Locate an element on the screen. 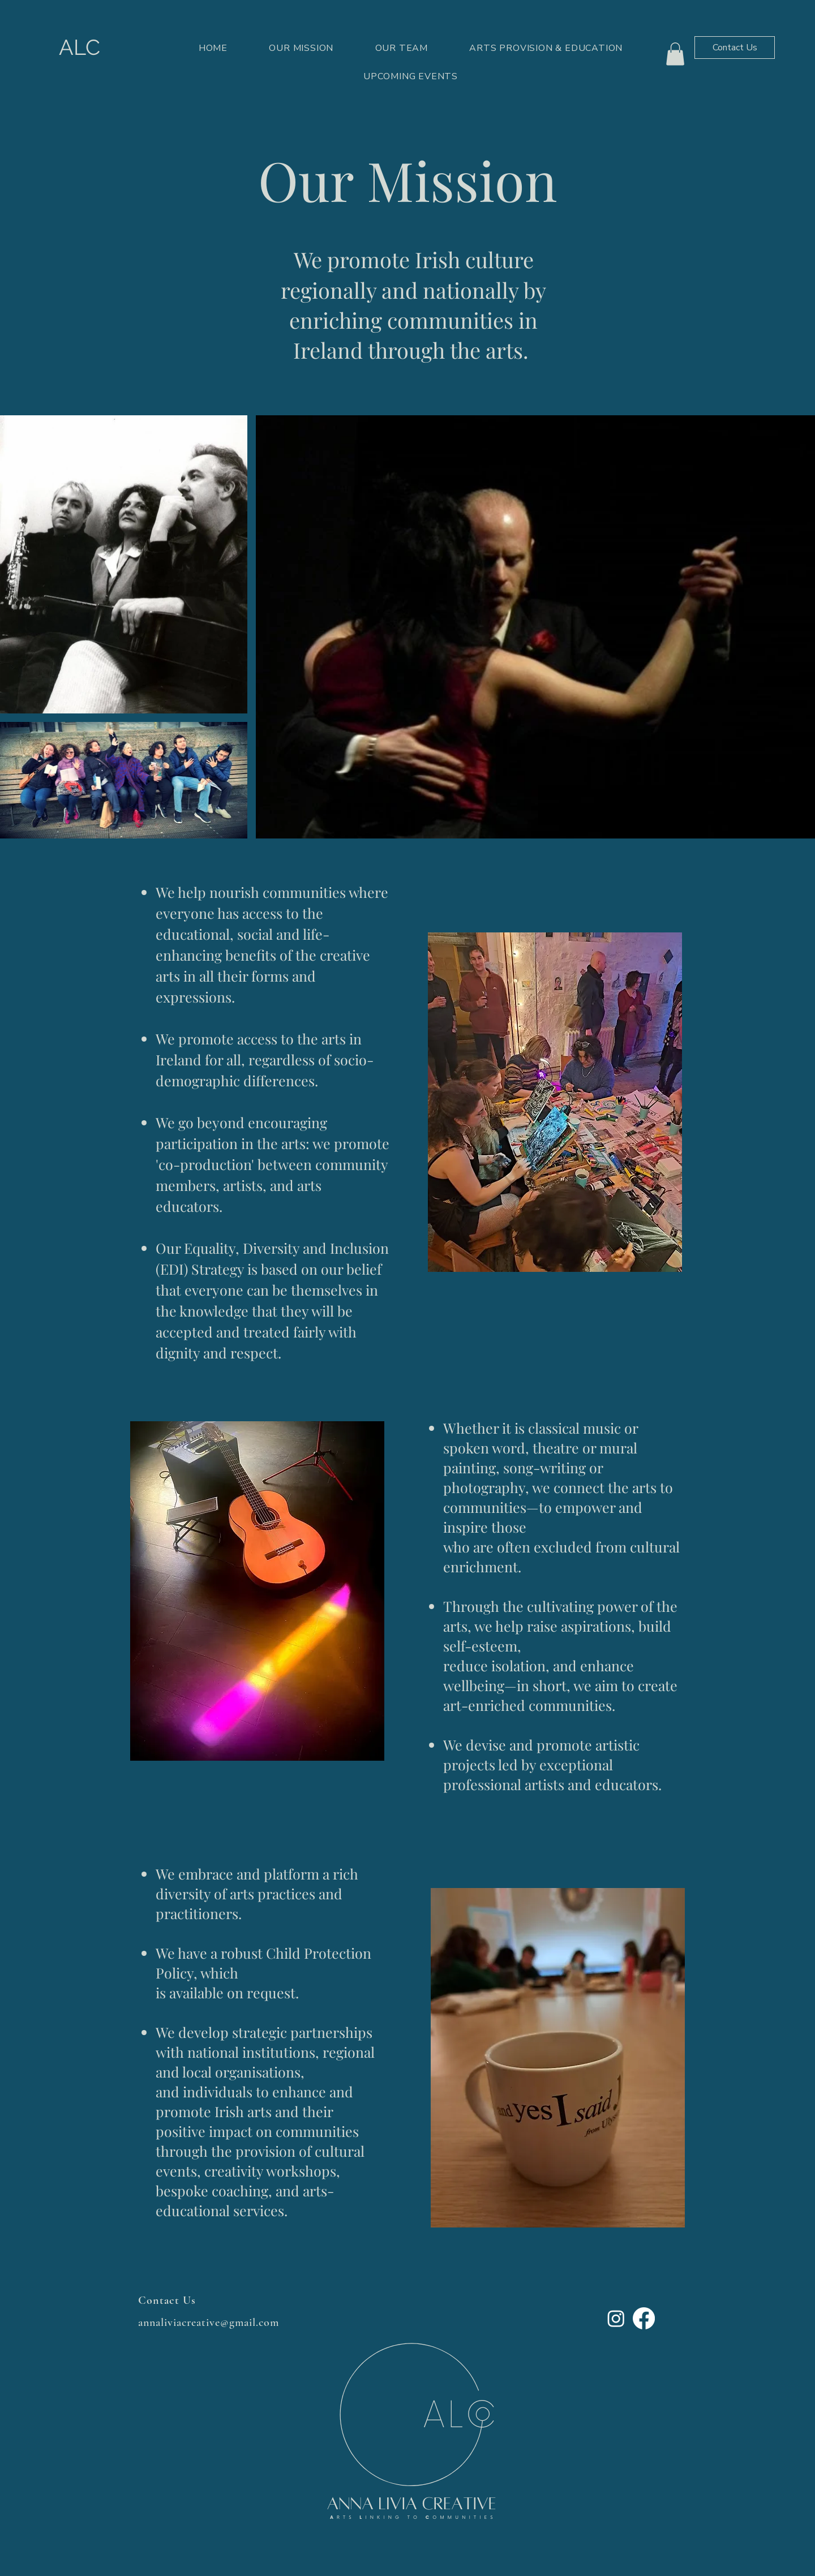 The width and height of the screenshot is (815, 2576). [Contact Us] is located at coordinates (734, 47).